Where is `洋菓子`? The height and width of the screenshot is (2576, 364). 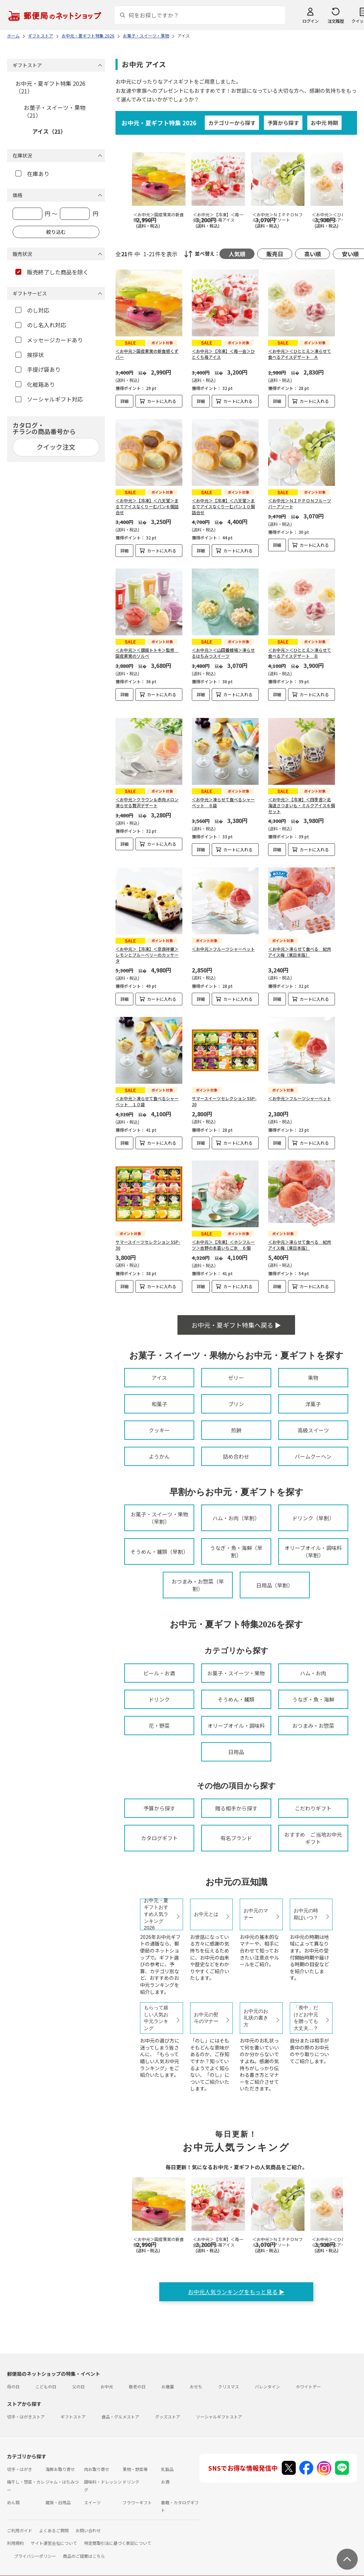
洋菓子 is located at coordinates (313, 1404).